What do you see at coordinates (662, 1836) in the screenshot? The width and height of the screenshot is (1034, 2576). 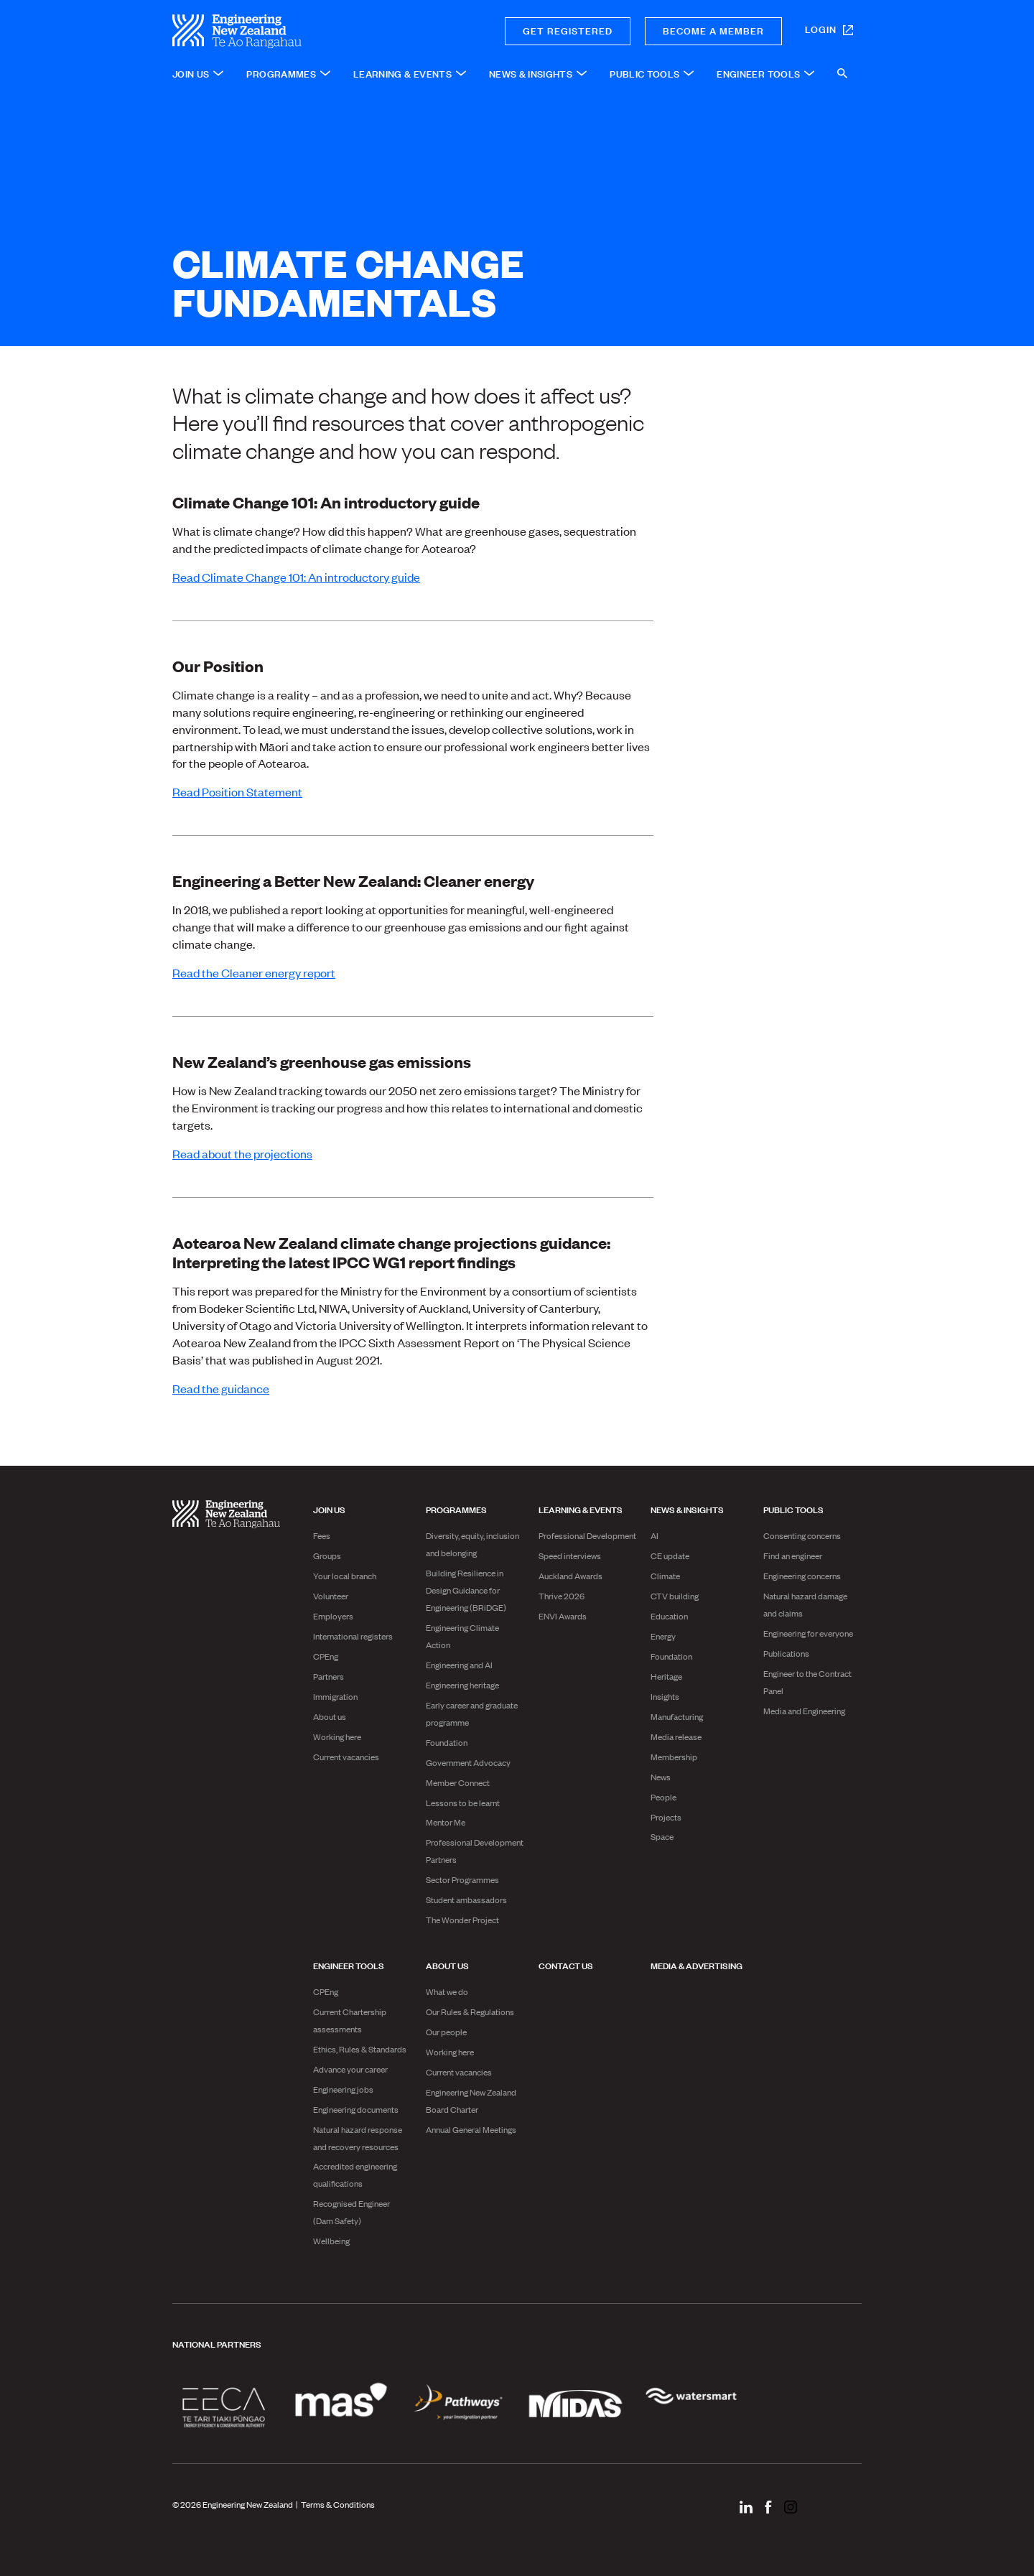 I see `Space` at bounding box center [662, 1836].